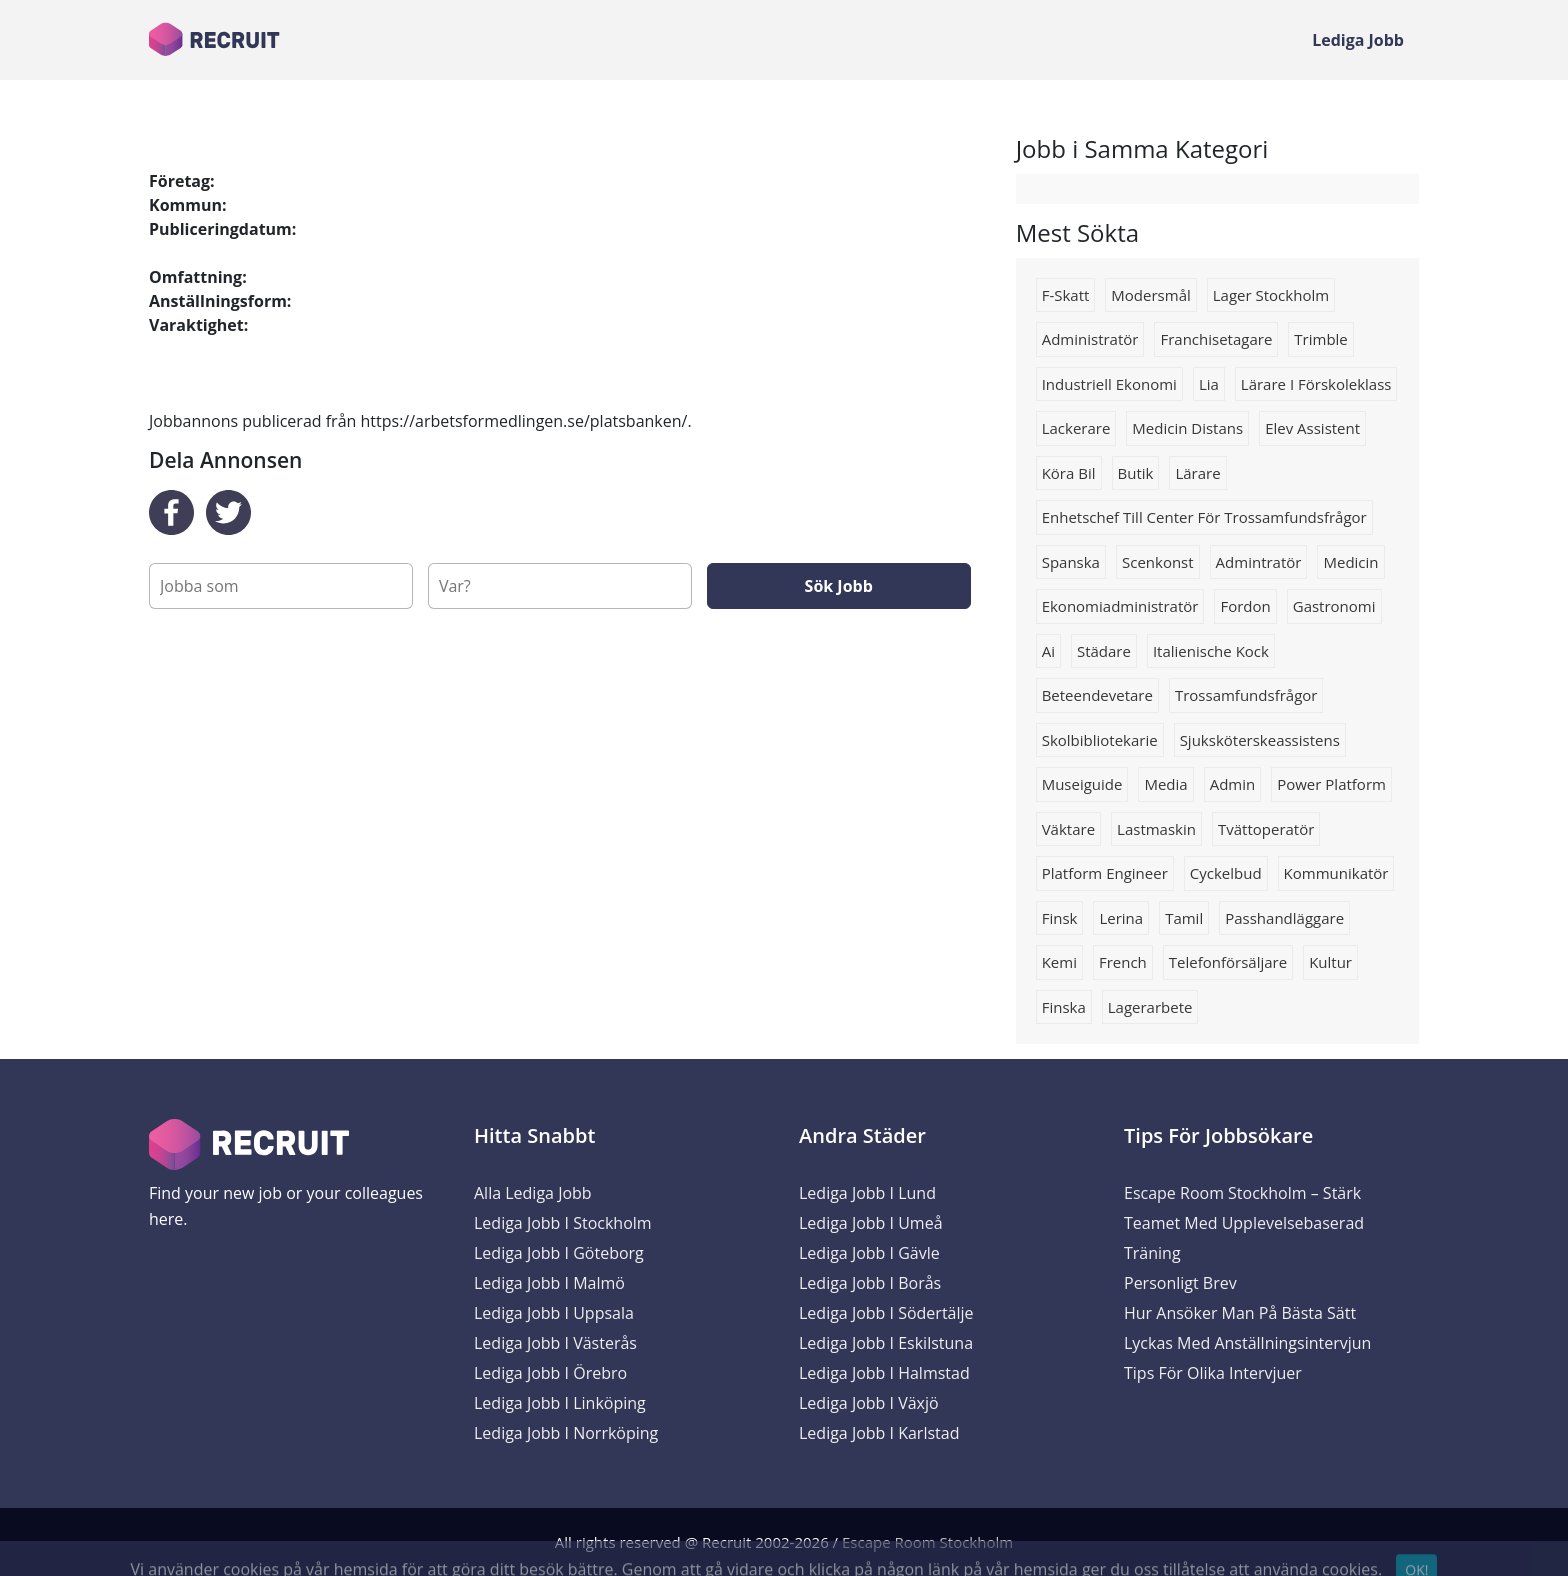 The height and width of the screenshot is (1576, 1568). What do you see at coordinates (1246, 695) in the screenshot?
I see `trossamfundsfrågor` at bounding box center [1246, 695].